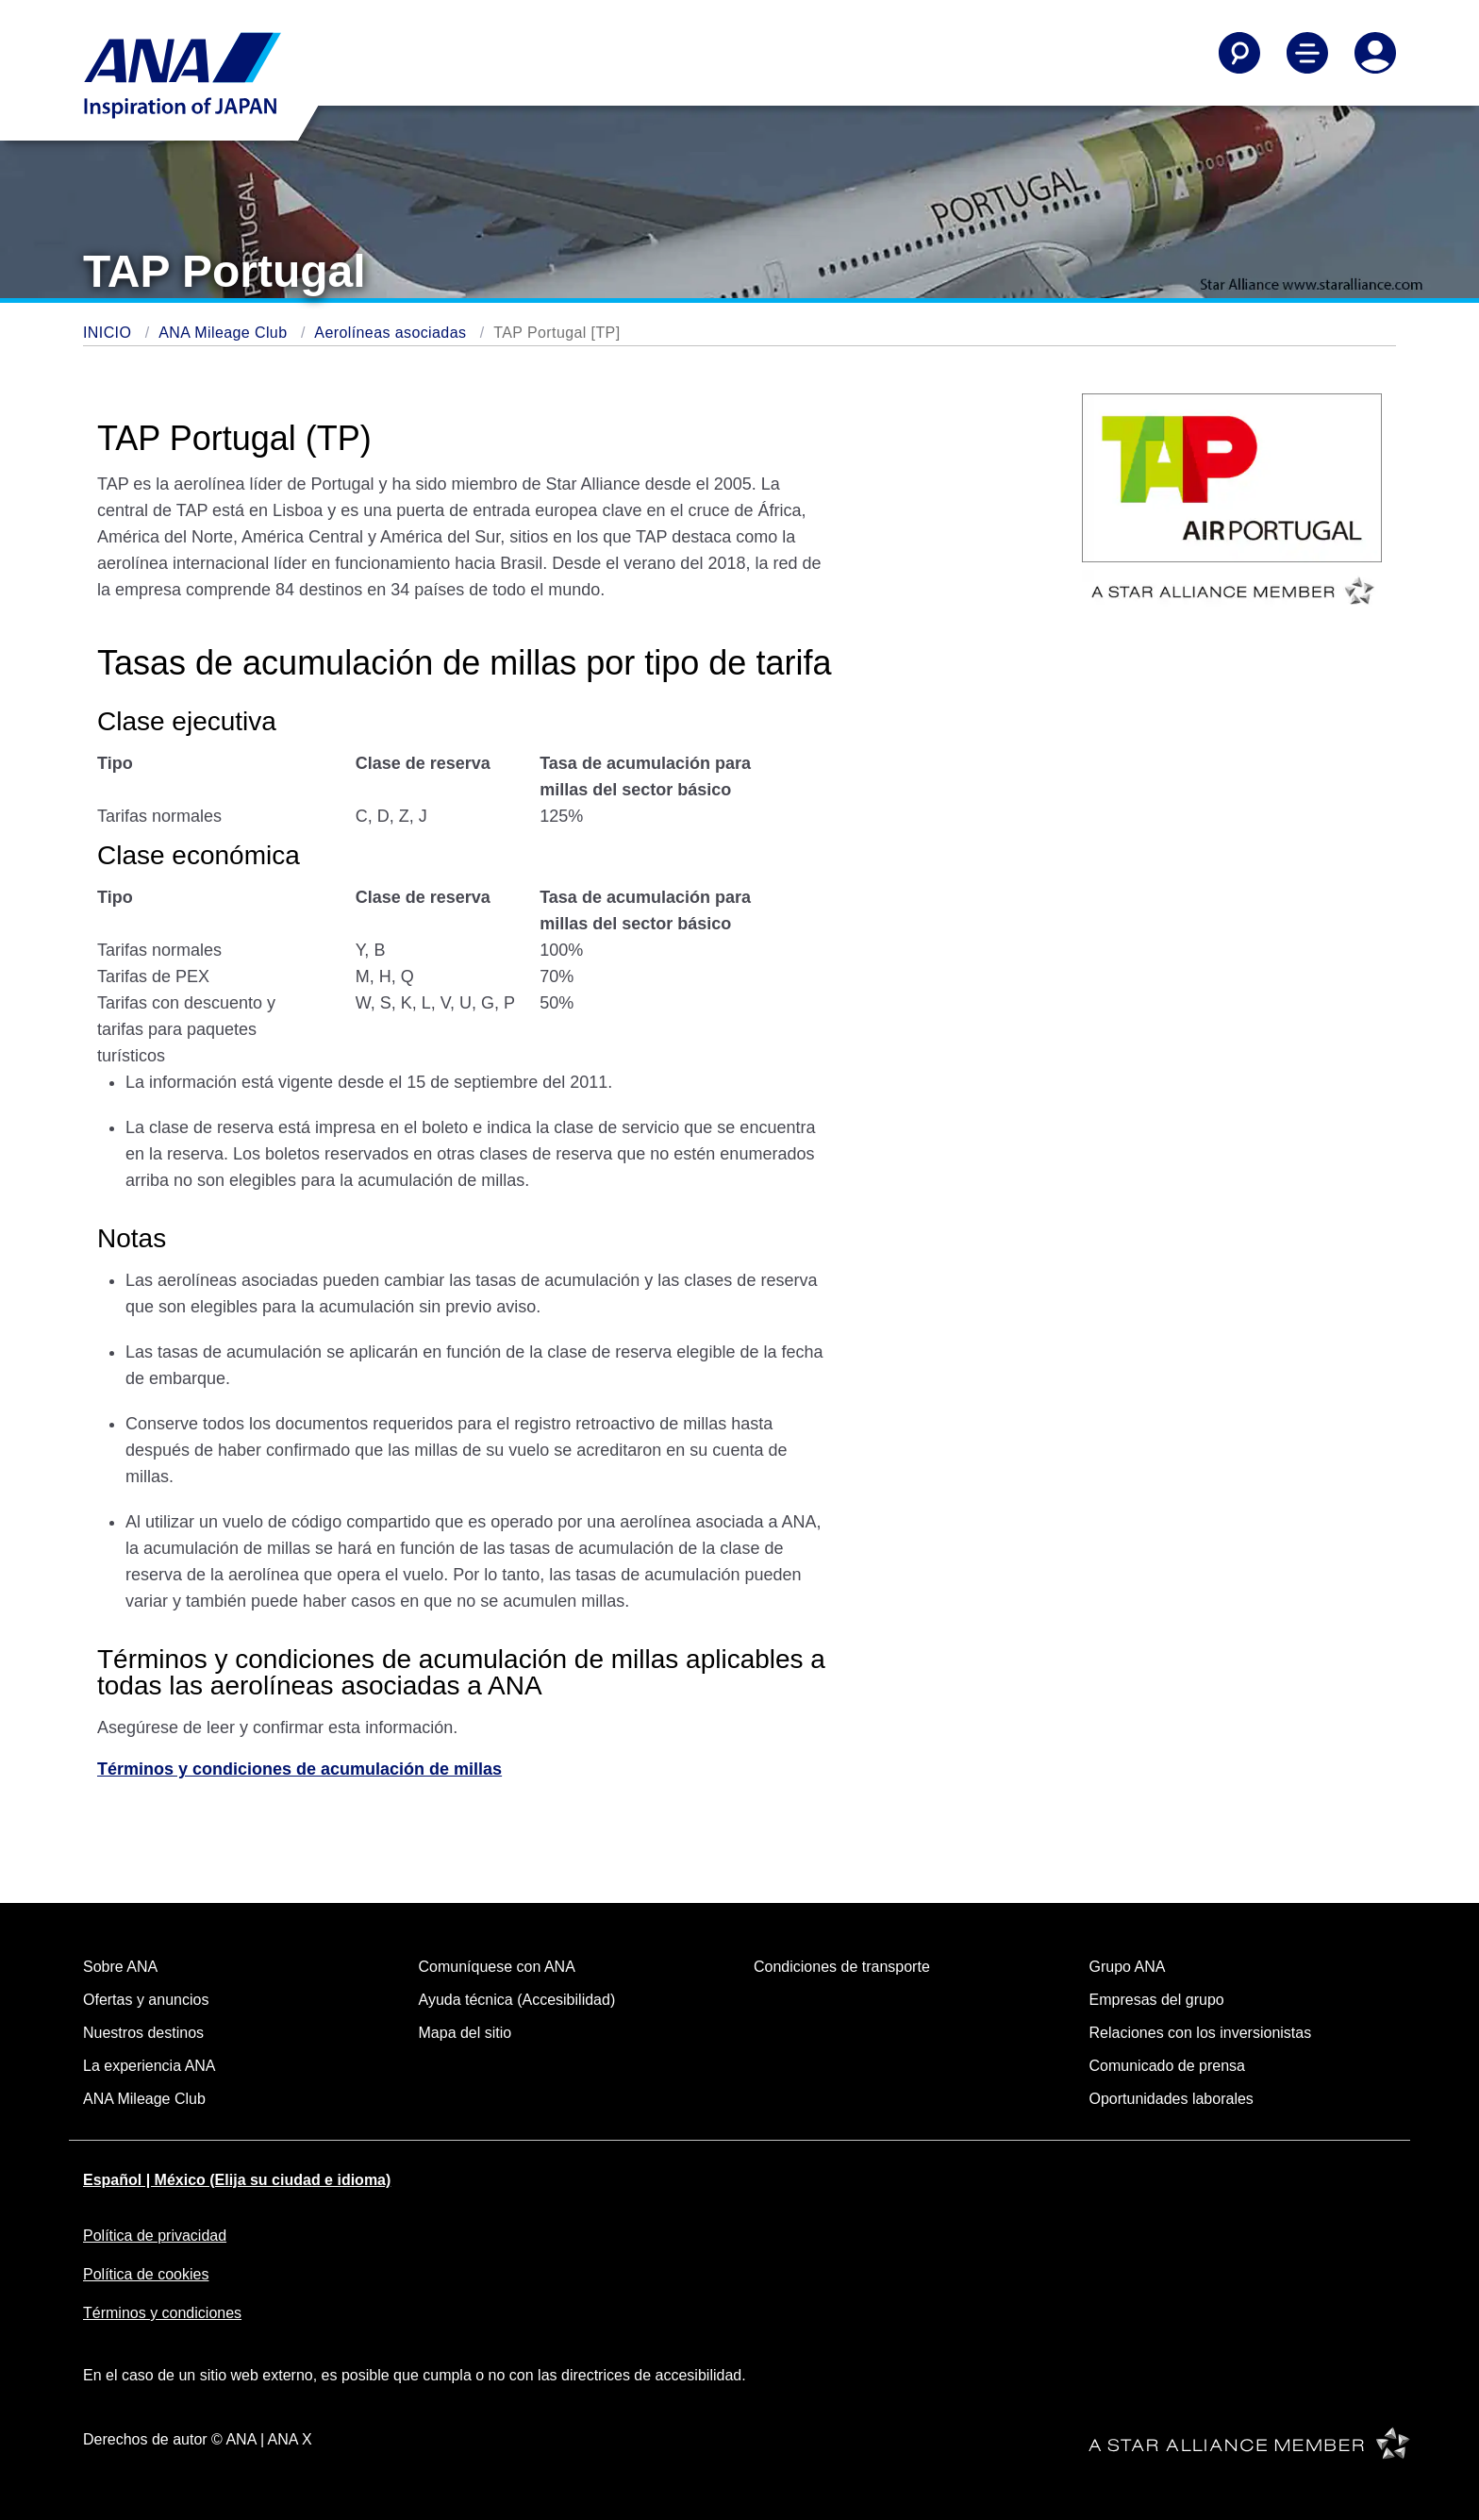 This screenshot has width=1479, height=2520. I want to click on Ayuda técnica (Accesibilidad), so click(517, 2000).